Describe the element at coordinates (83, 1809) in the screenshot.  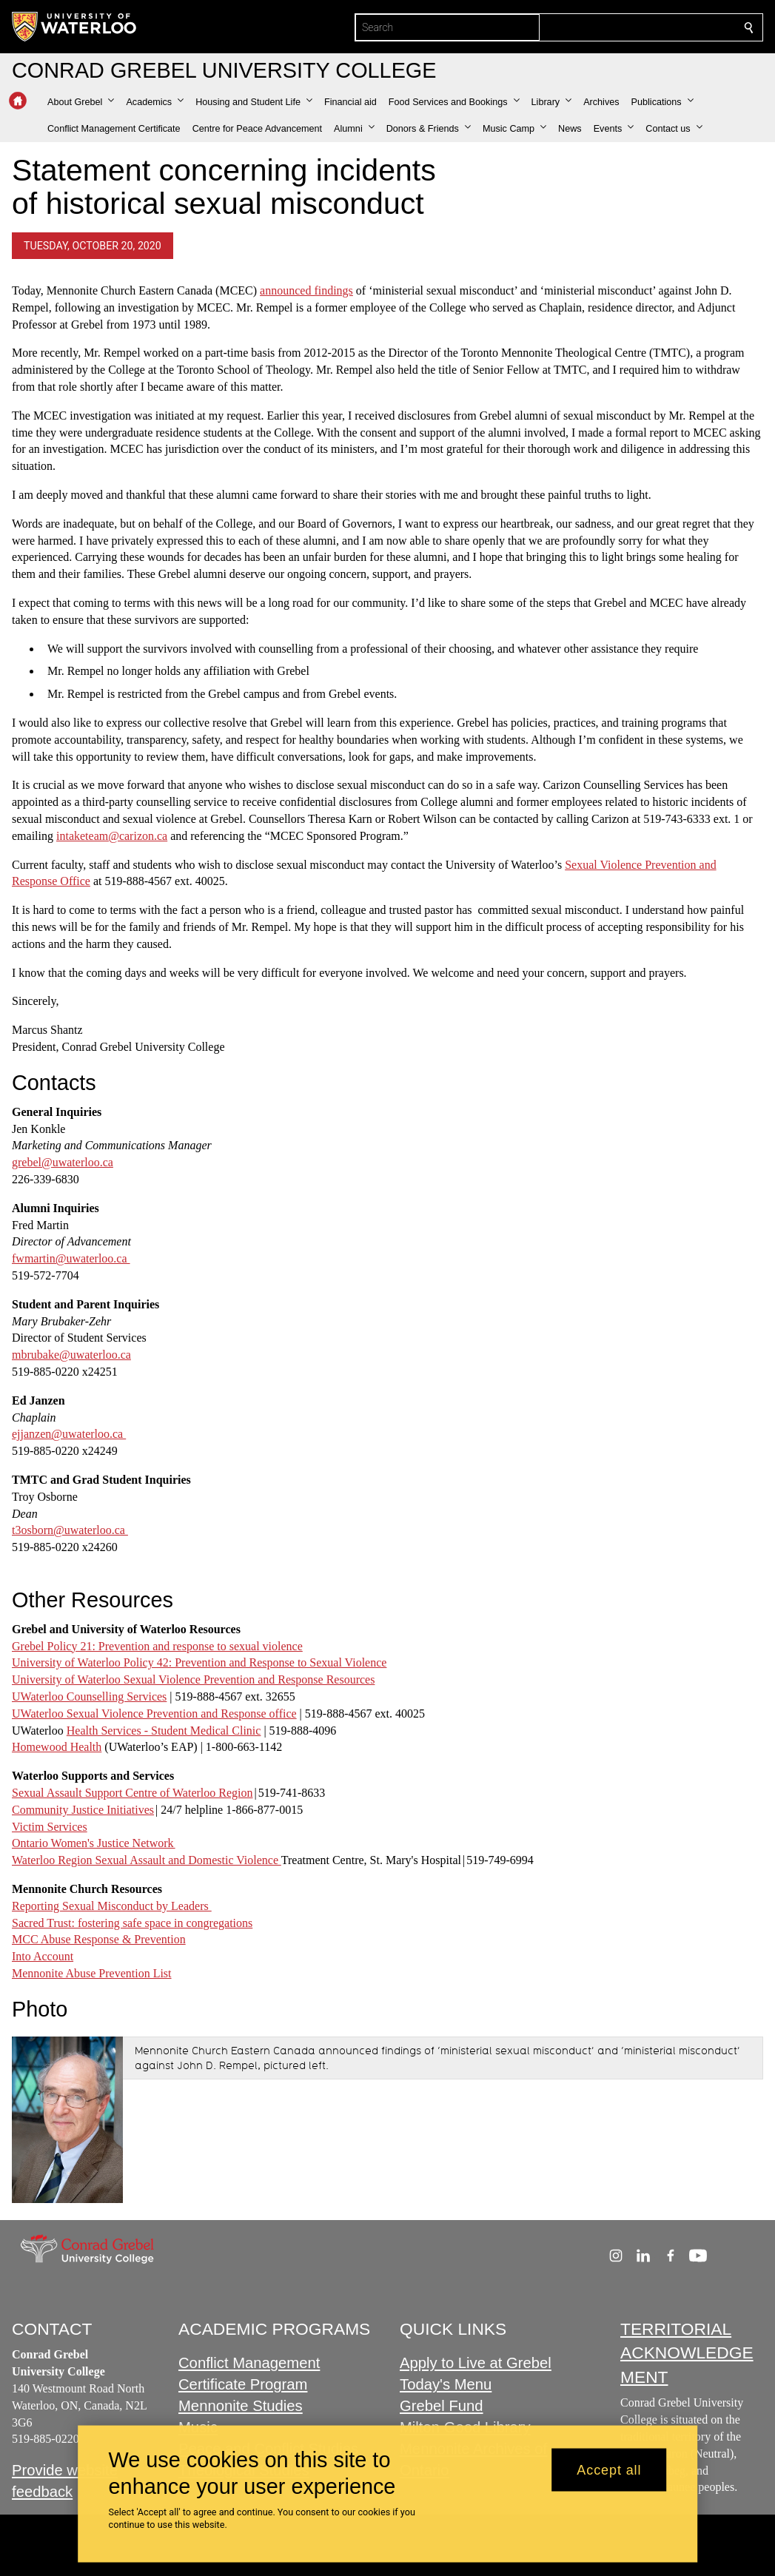
I see `Community Justice Initiatives` at that location.